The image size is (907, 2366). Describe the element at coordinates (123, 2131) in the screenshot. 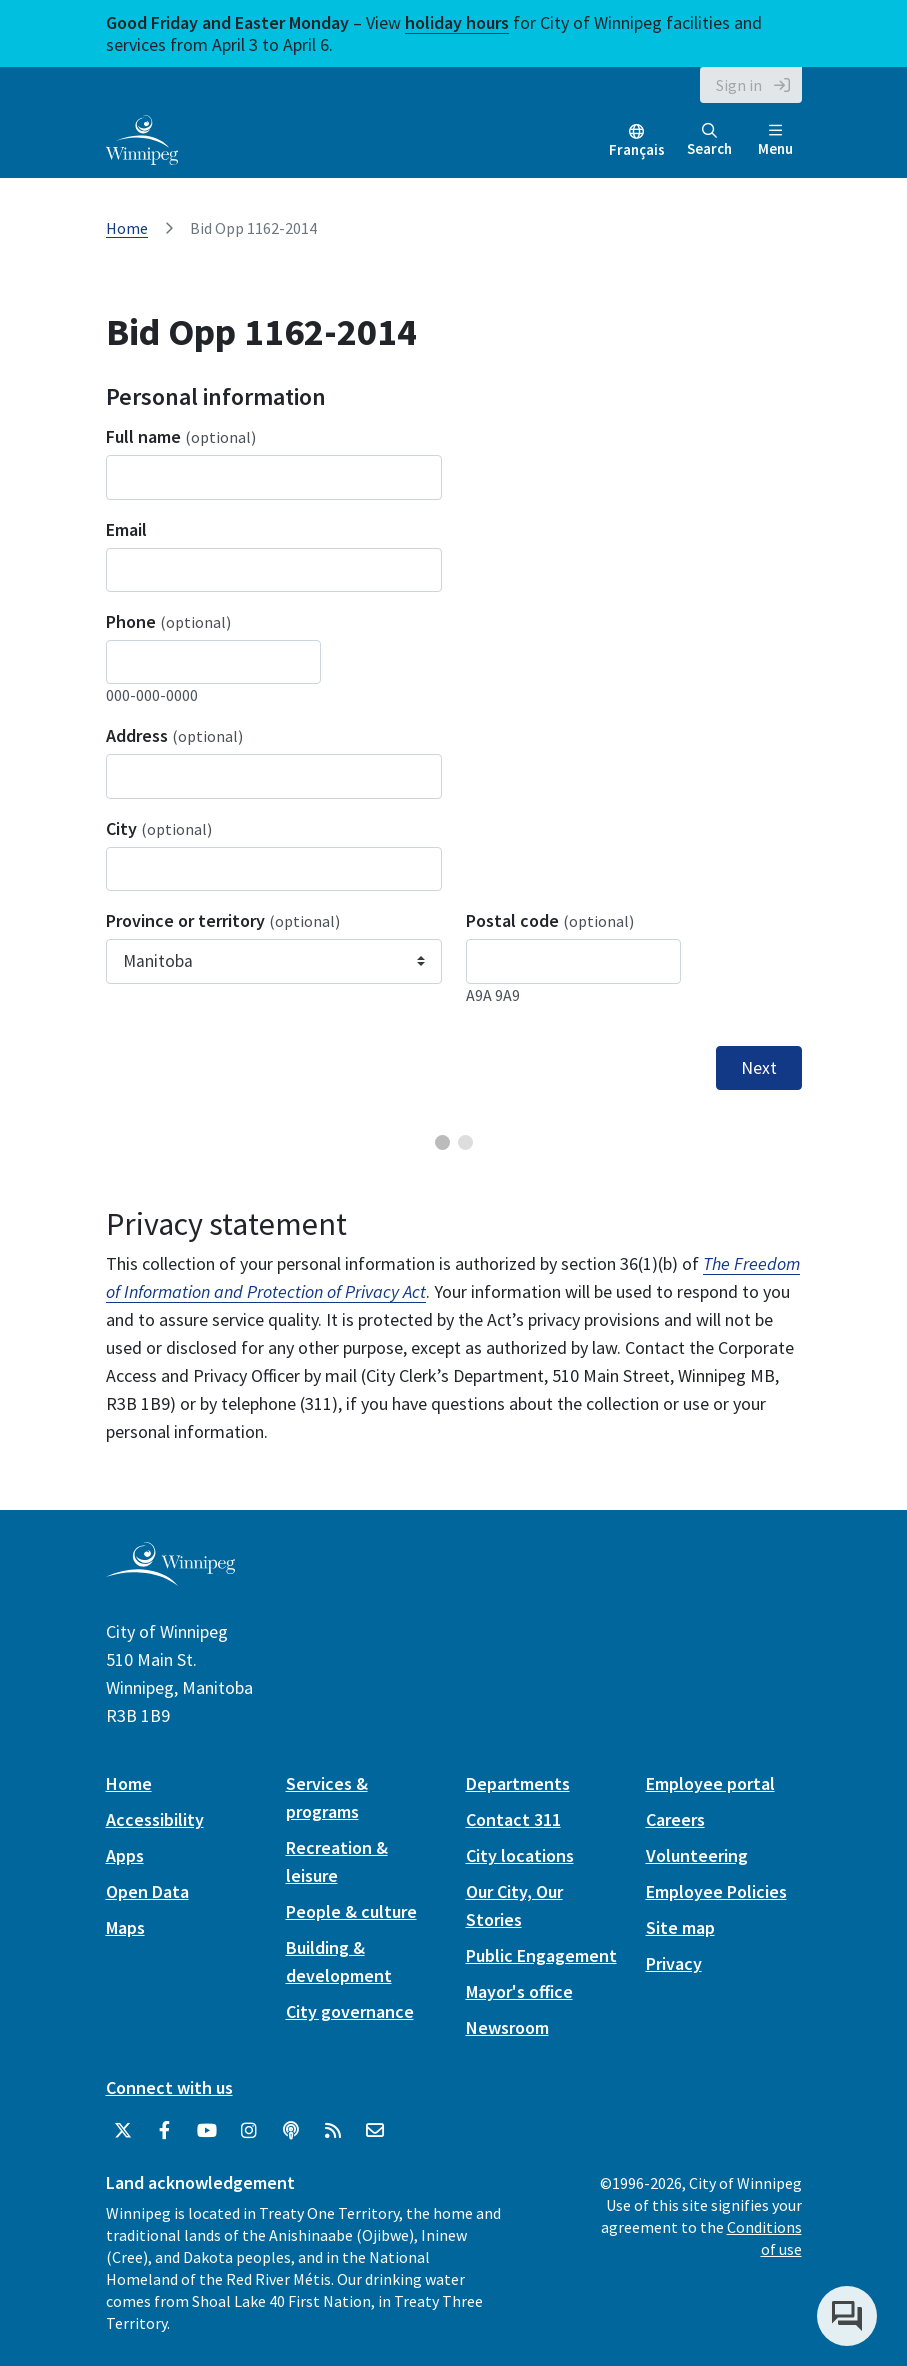

I see `[City of Winnipeg Twitter]` at that location.